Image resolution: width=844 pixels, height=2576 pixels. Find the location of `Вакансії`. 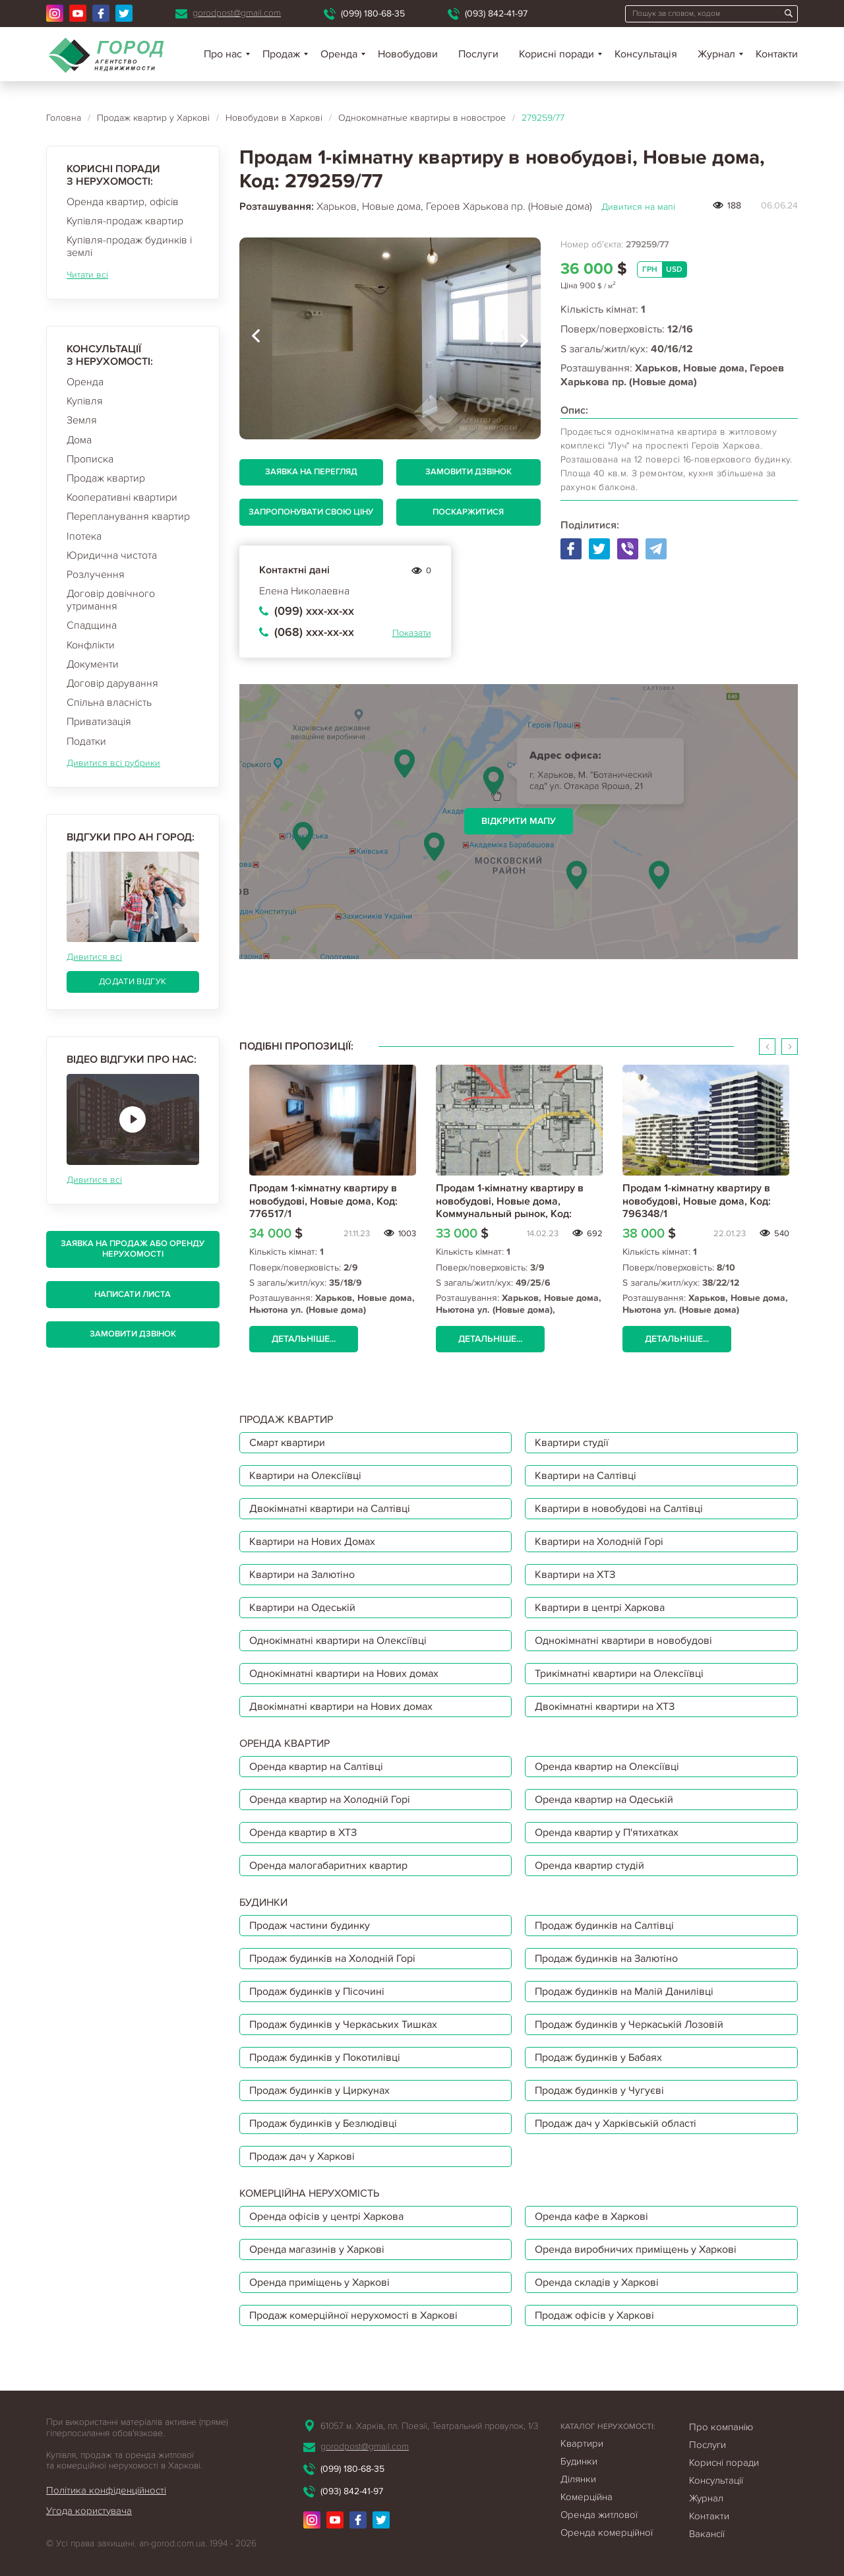

Вакансії is located at coordinates (707, 2534).